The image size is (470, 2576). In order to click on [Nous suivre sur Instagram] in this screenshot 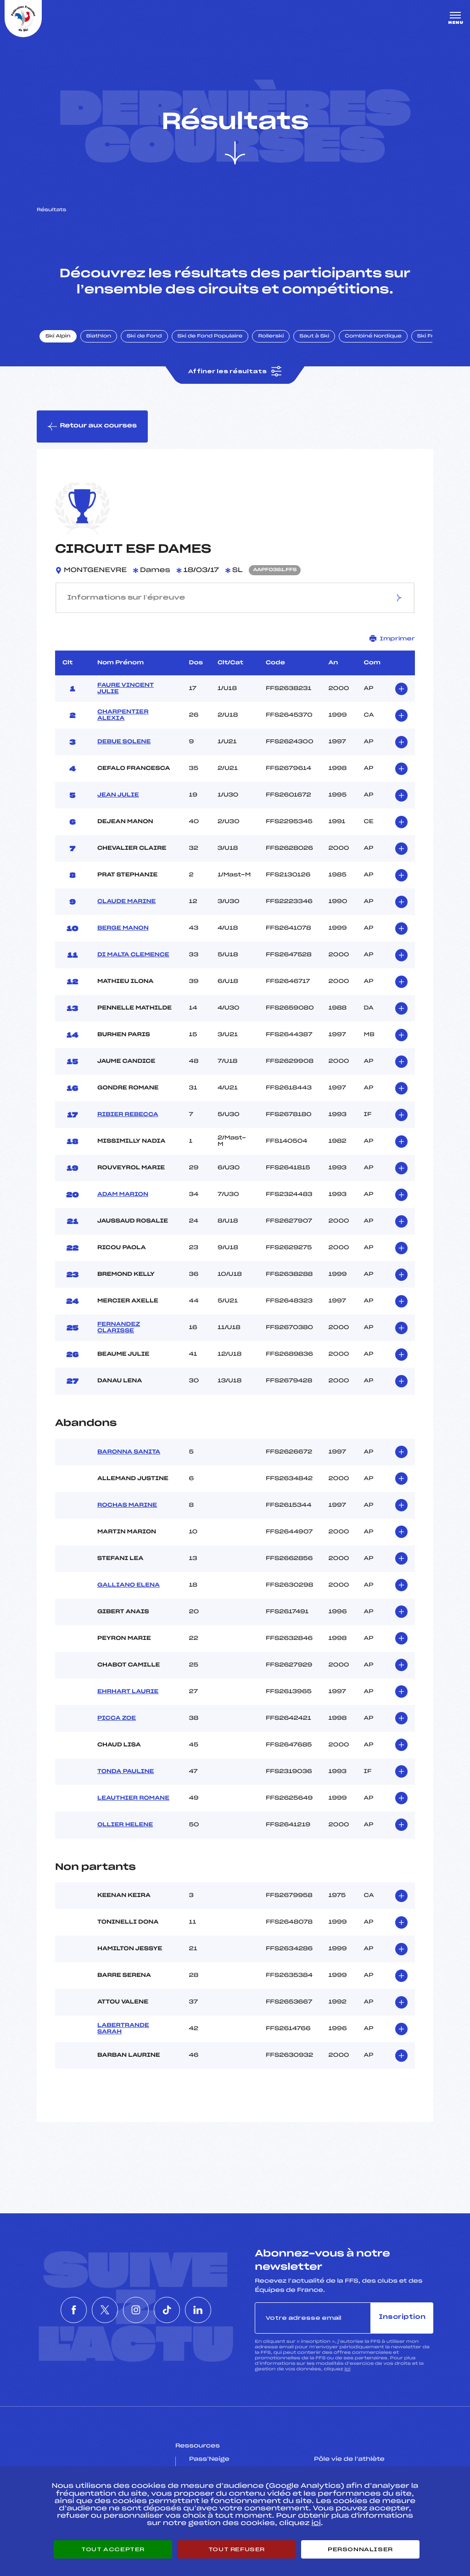, I will do `click(136, 2309)`.